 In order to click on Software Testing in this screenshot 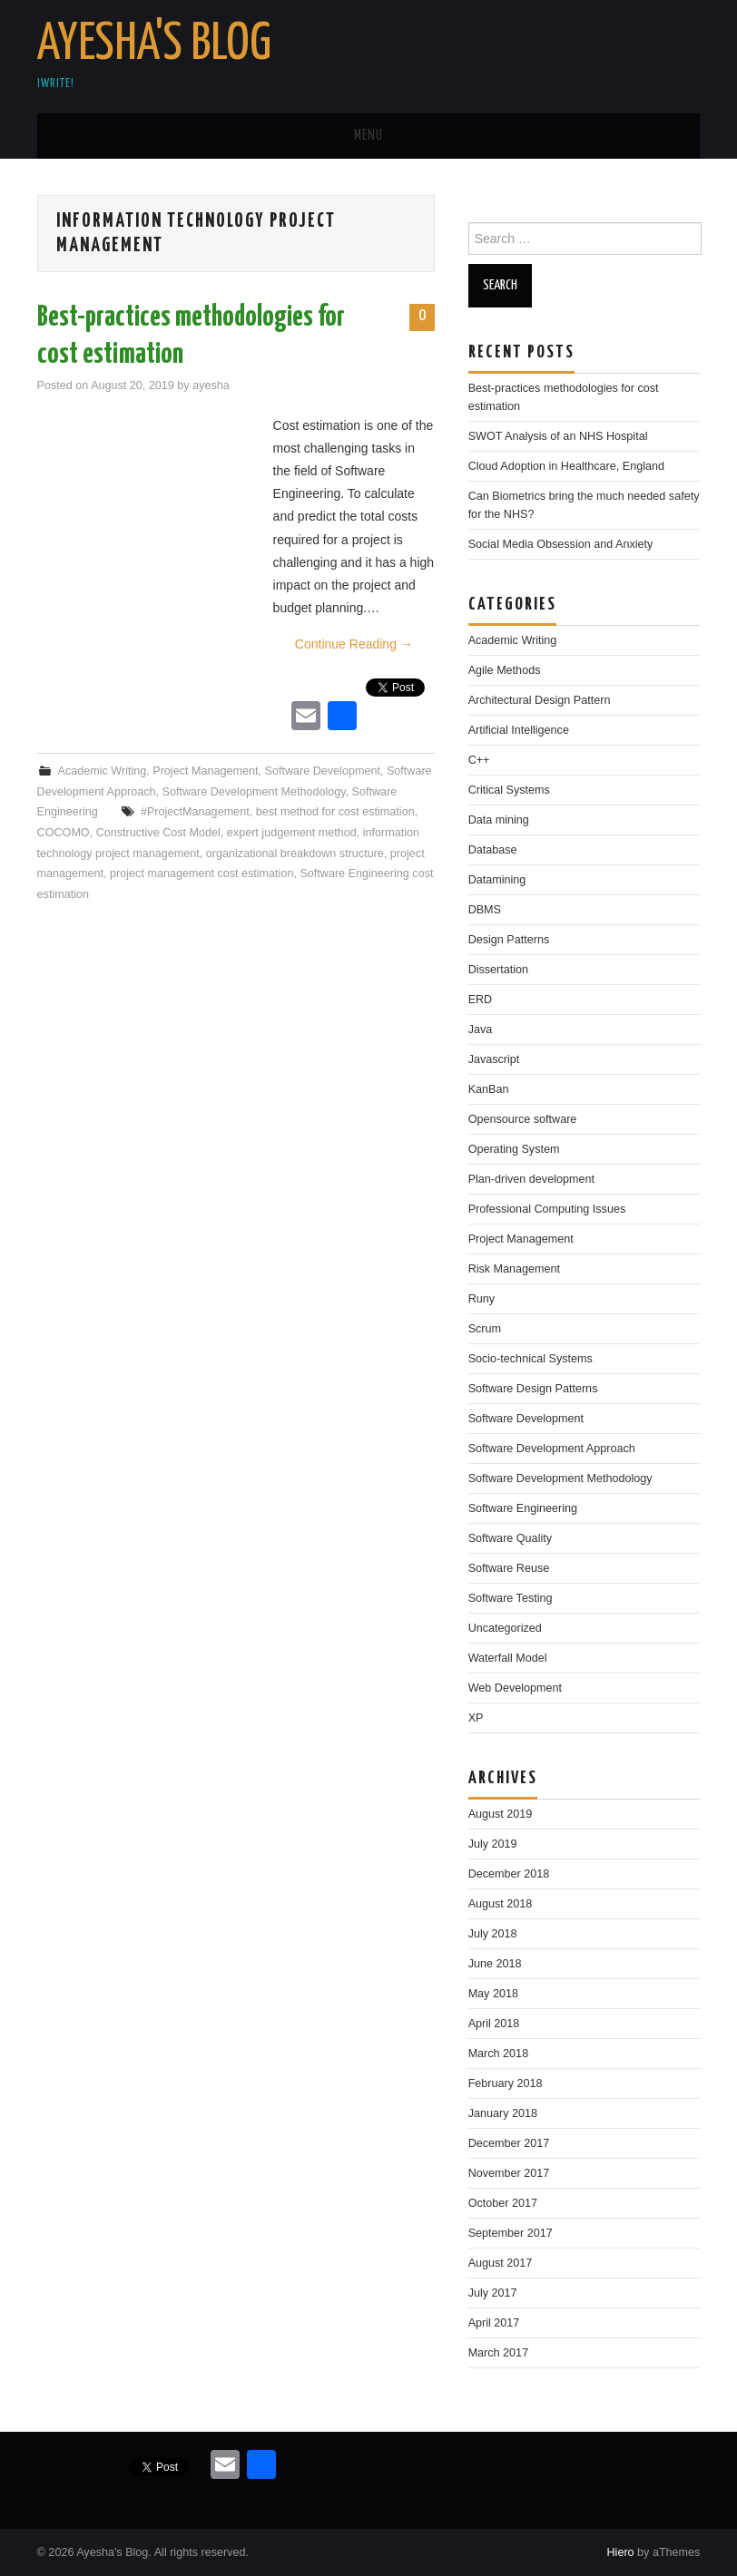, I will do `click(510, 1598)`.